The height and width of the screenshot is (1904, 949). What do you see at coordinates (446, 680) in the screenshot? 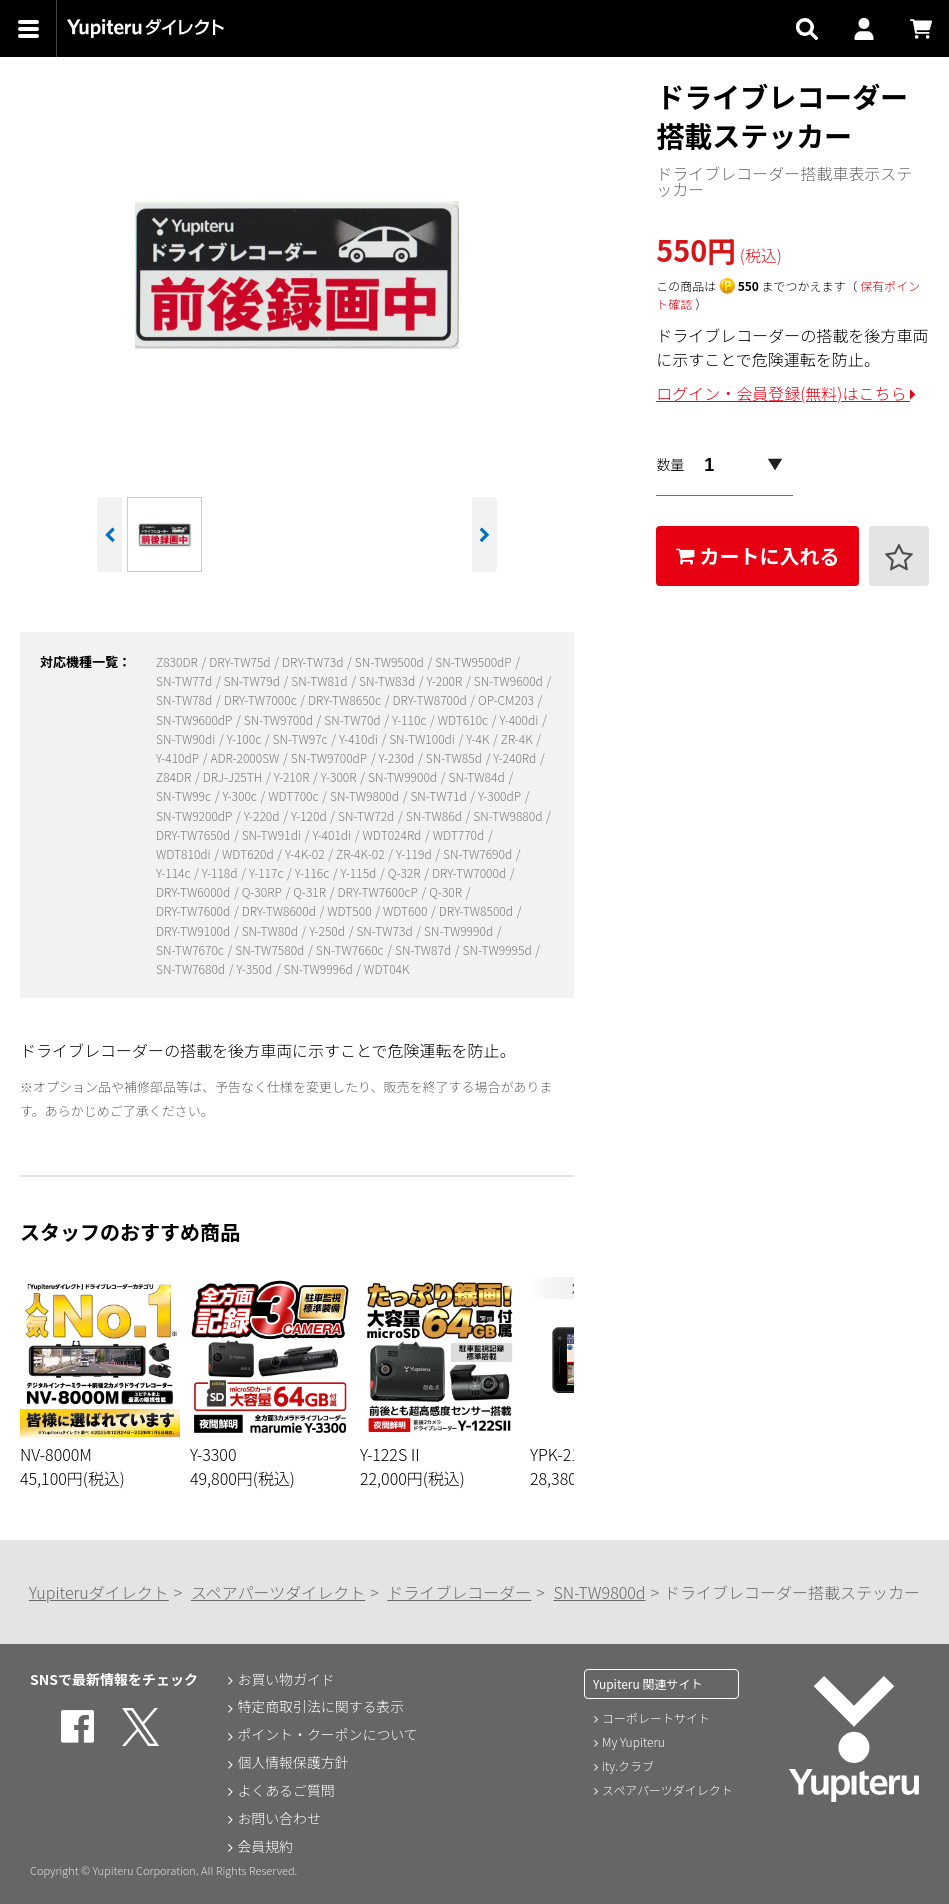
I see `Y-200R` at bounding box center [446, 680].